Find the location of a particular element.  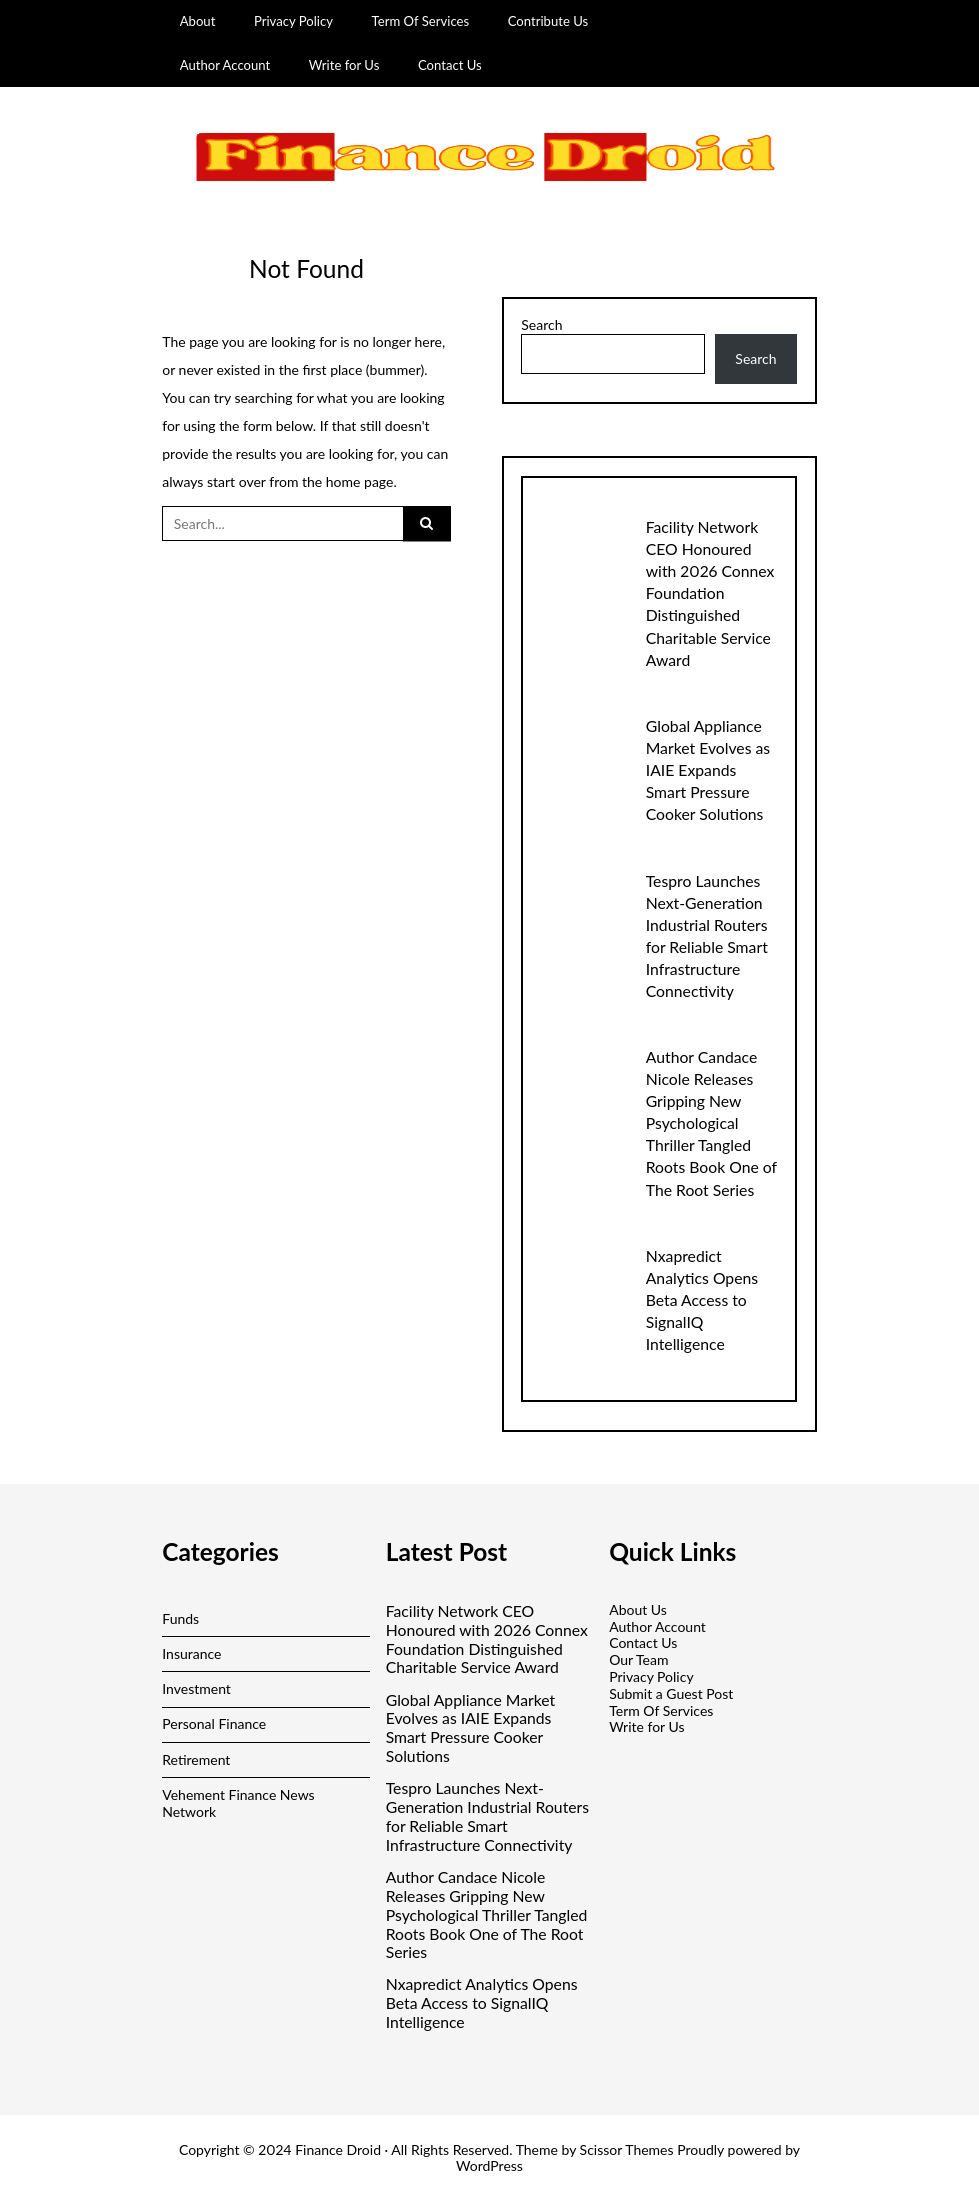

Insurance is located at coordinates (191, 1653).